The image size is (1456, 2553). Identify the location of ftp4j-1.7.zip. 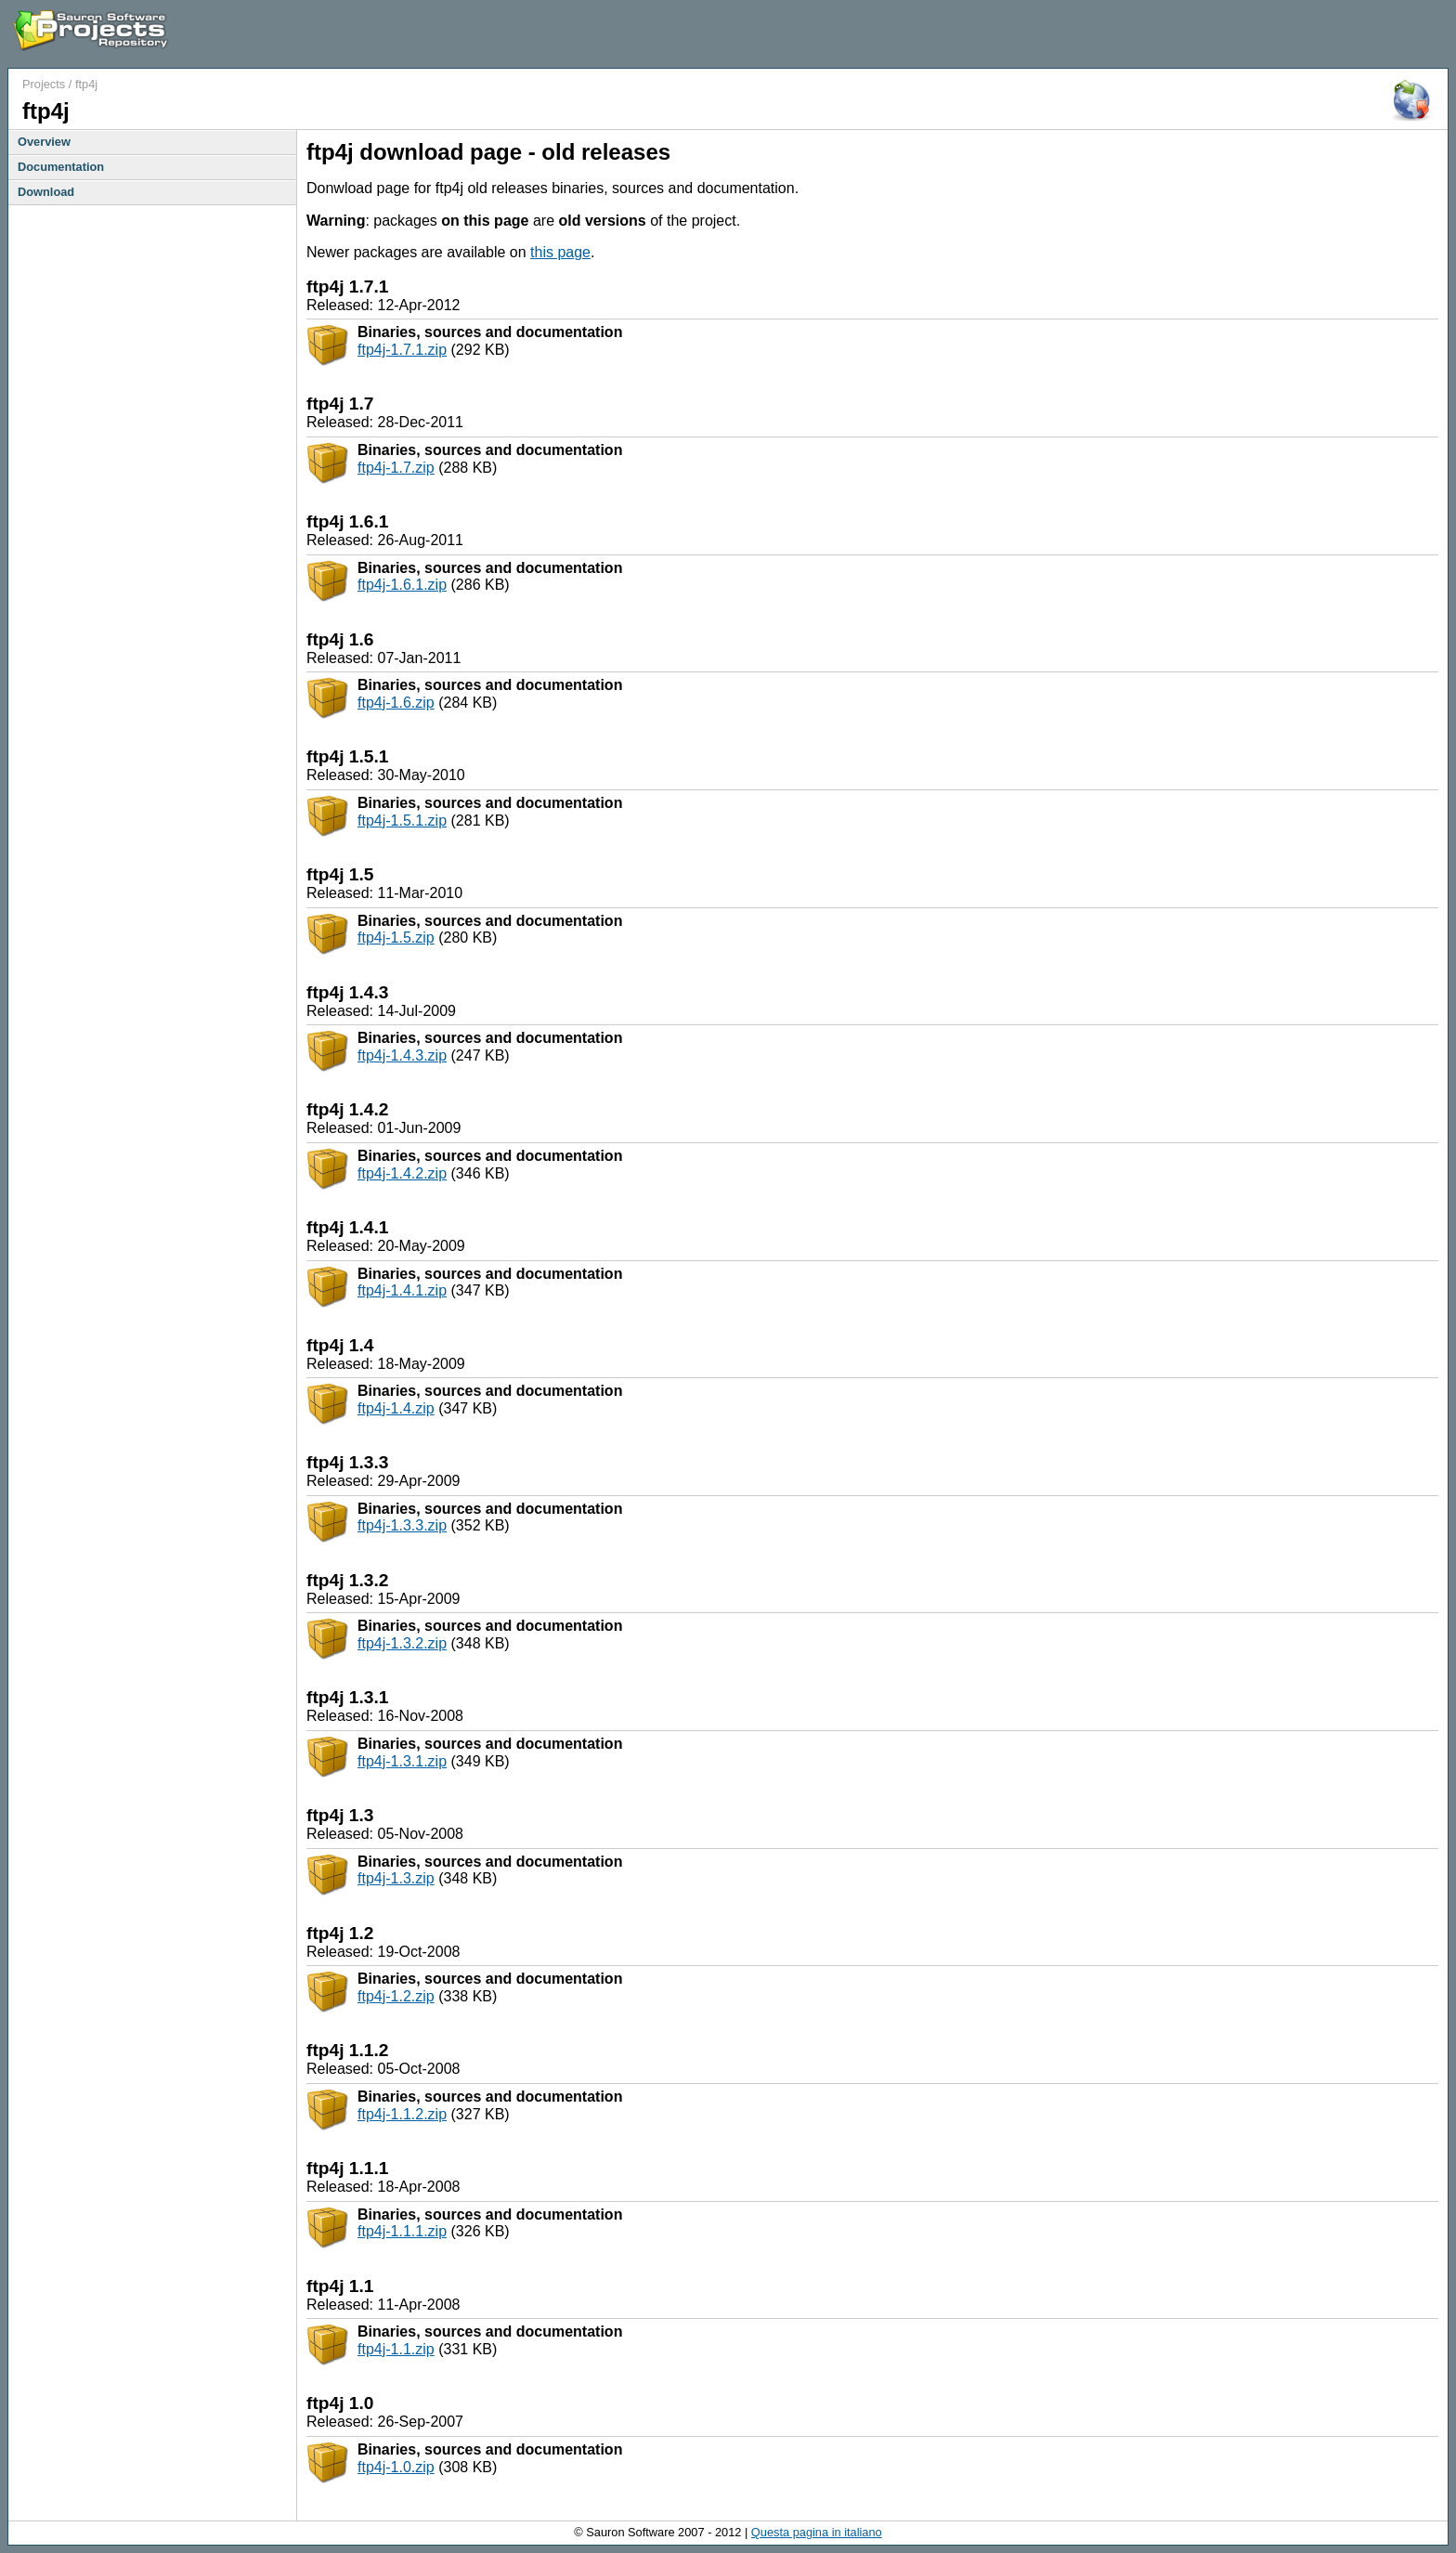
(396, 467).